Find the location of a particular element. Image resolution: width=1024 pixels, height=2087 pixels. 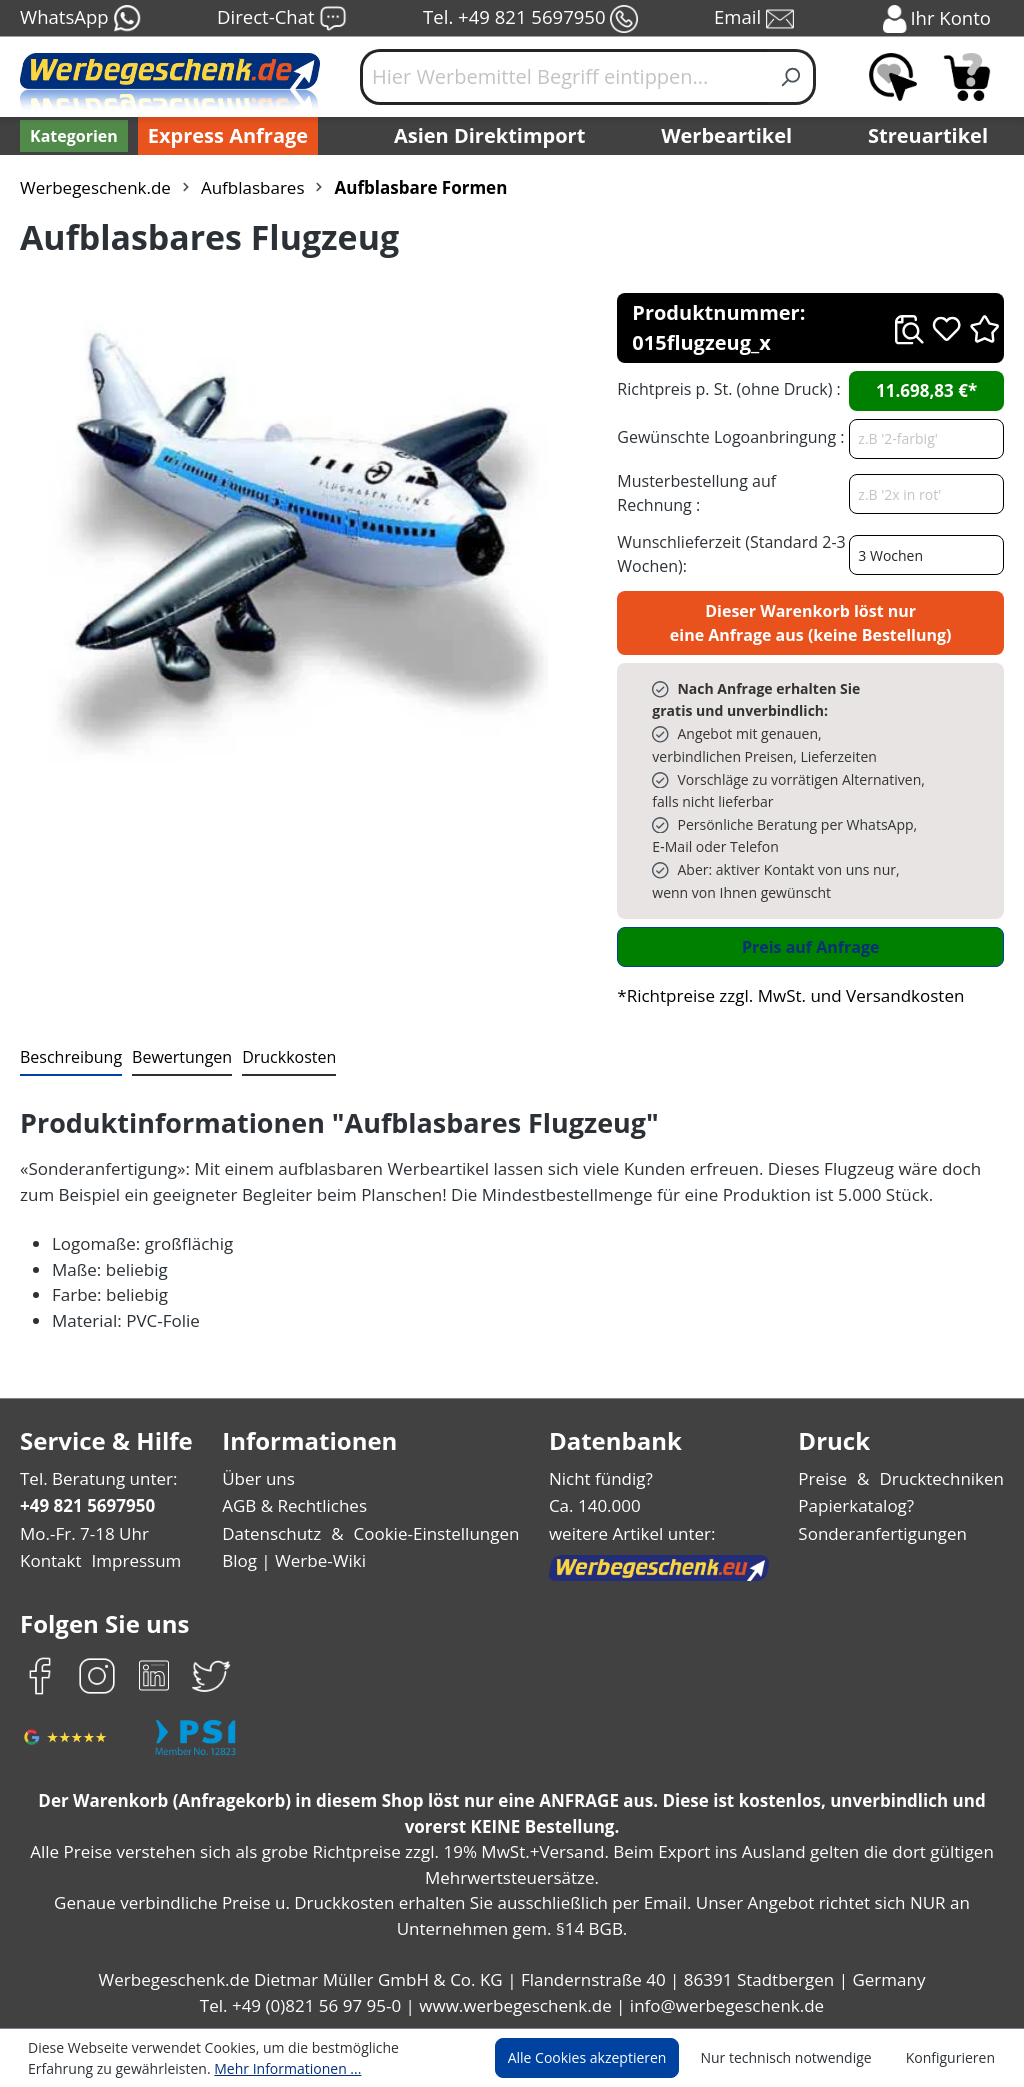

Impressum is located at coordinates (130, 1560).